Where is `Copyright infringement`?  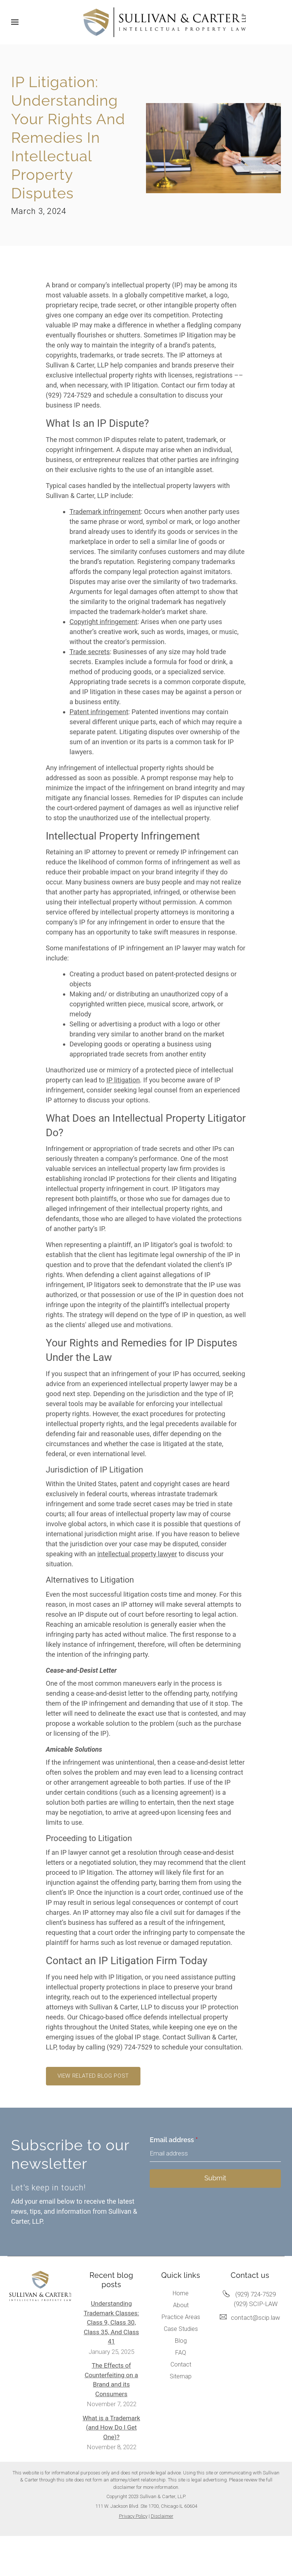 Copyright infringement is located at coordinates (103, 622).